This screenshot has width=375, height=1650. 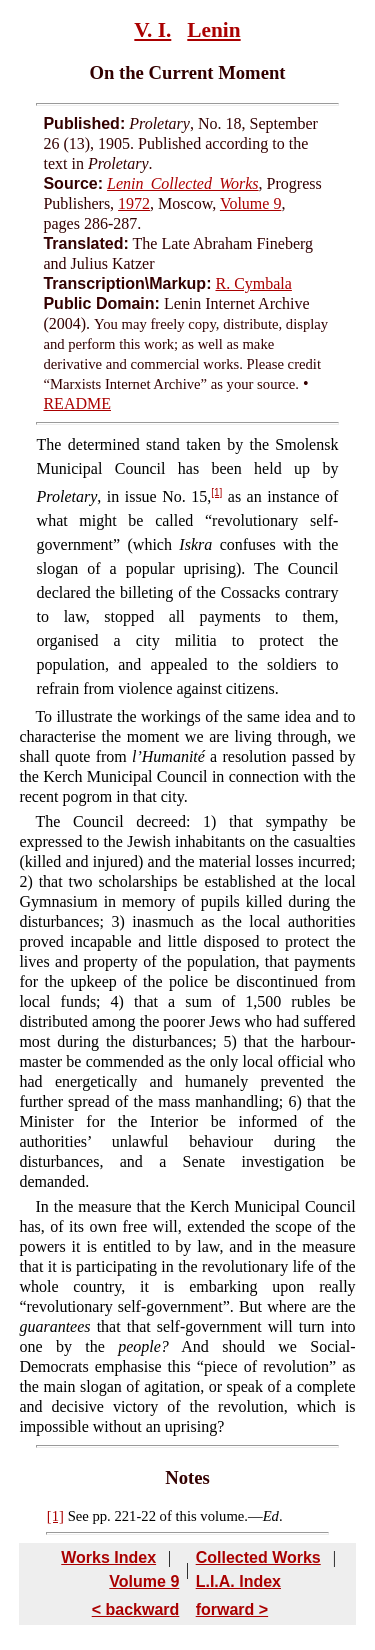 I want to click on Volume 9, so click(x=250, y=203).